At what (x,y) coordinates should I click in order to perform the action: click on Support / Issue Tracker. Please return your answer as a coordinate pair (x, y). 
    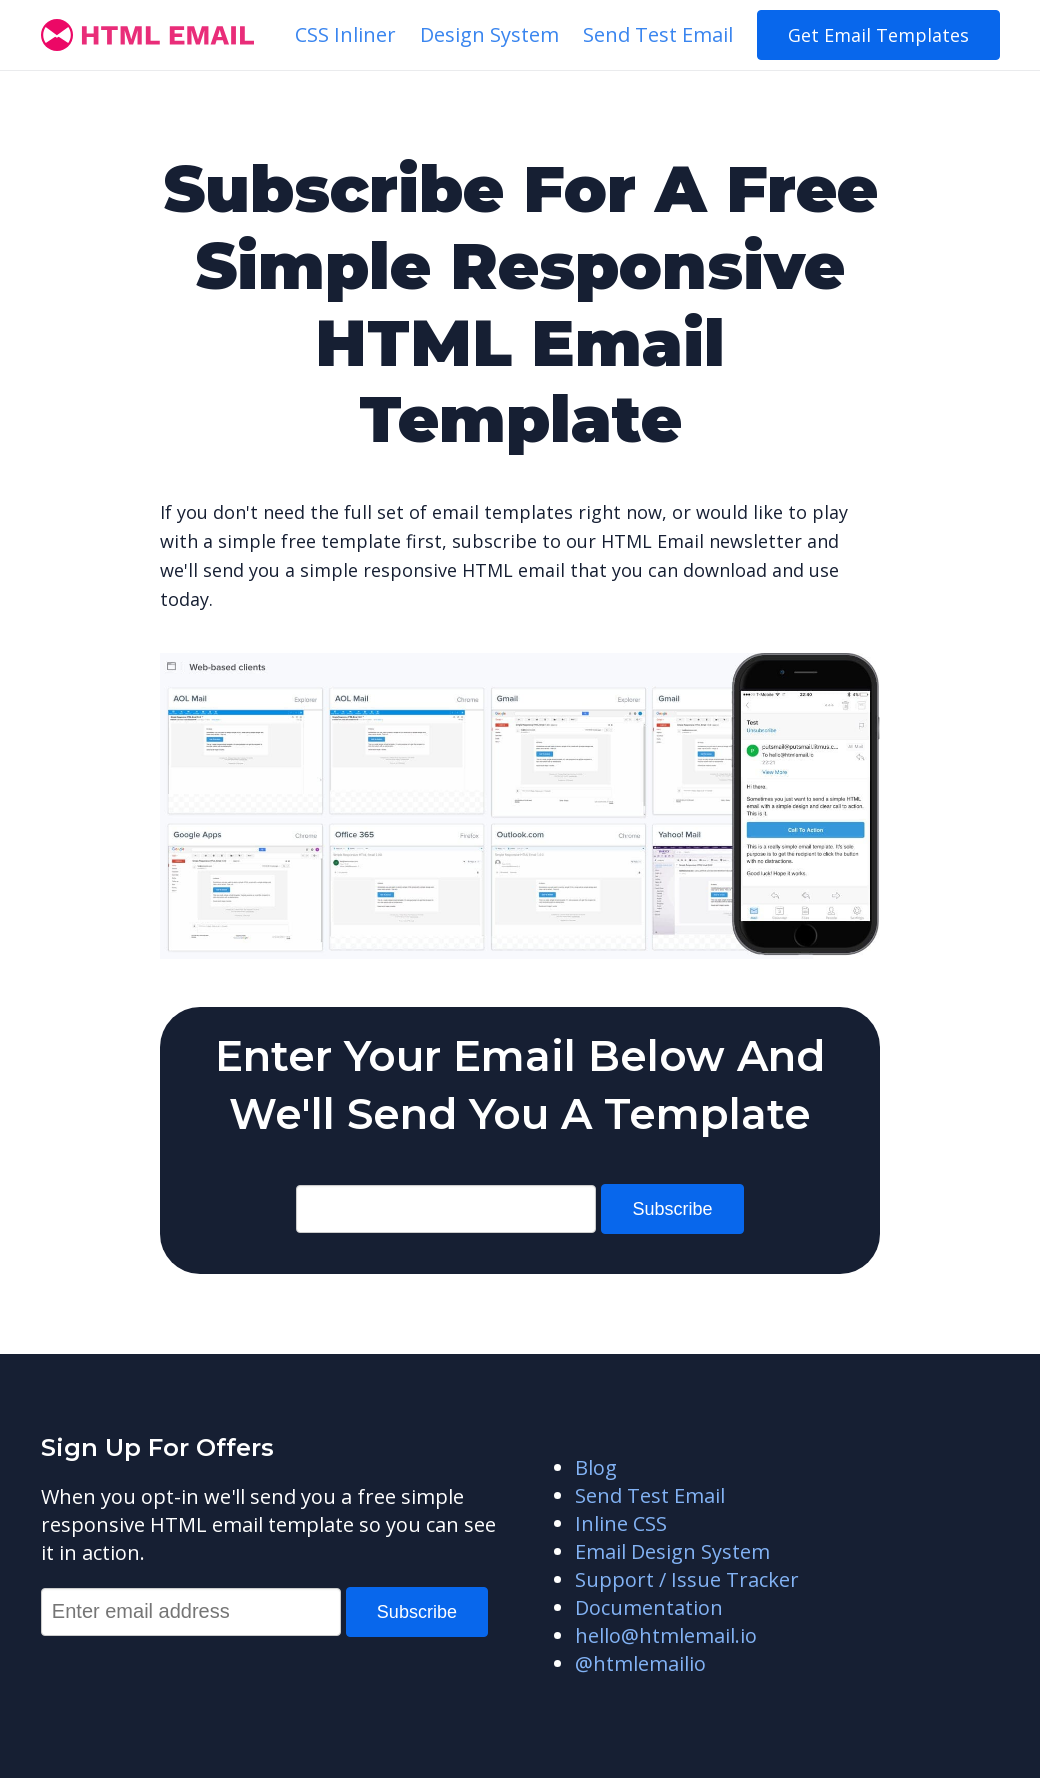
    Looking at the image, I should click on (687, 1579).